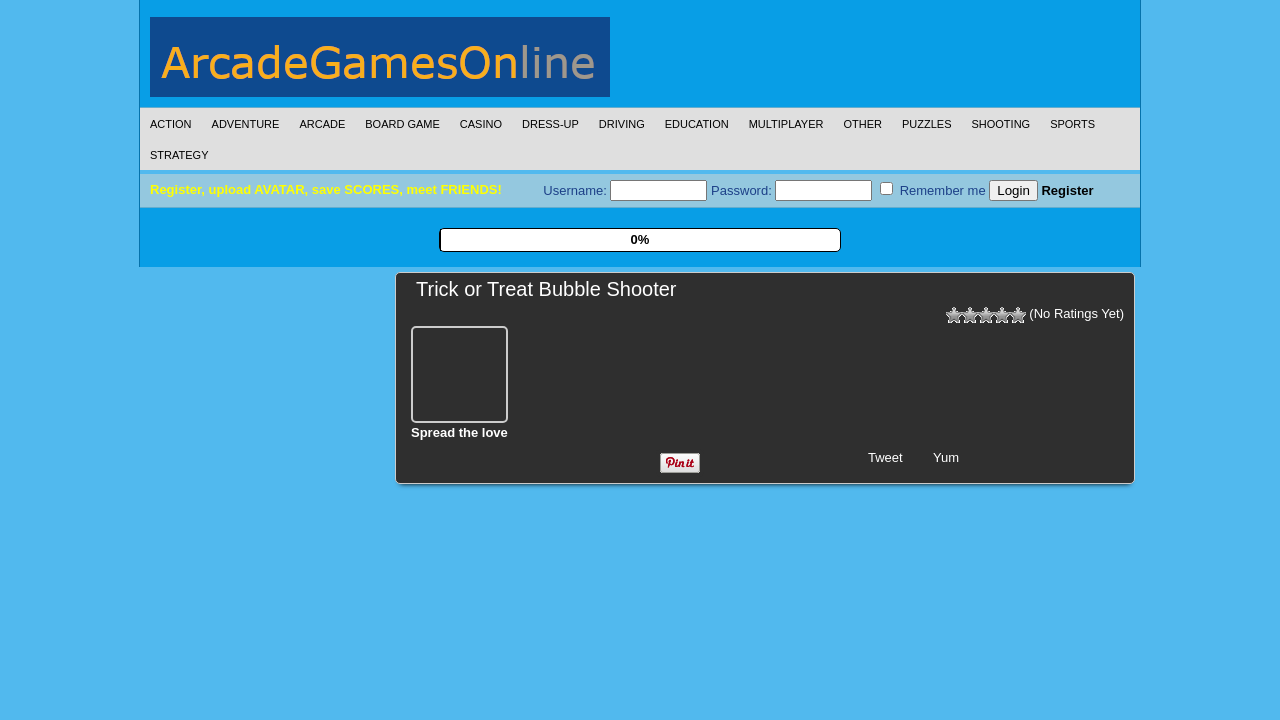 This screenshot has width=1280, height=720. Describe the element at coordinates (246, 124) in the screenshot. I see `Adventure` at that location.